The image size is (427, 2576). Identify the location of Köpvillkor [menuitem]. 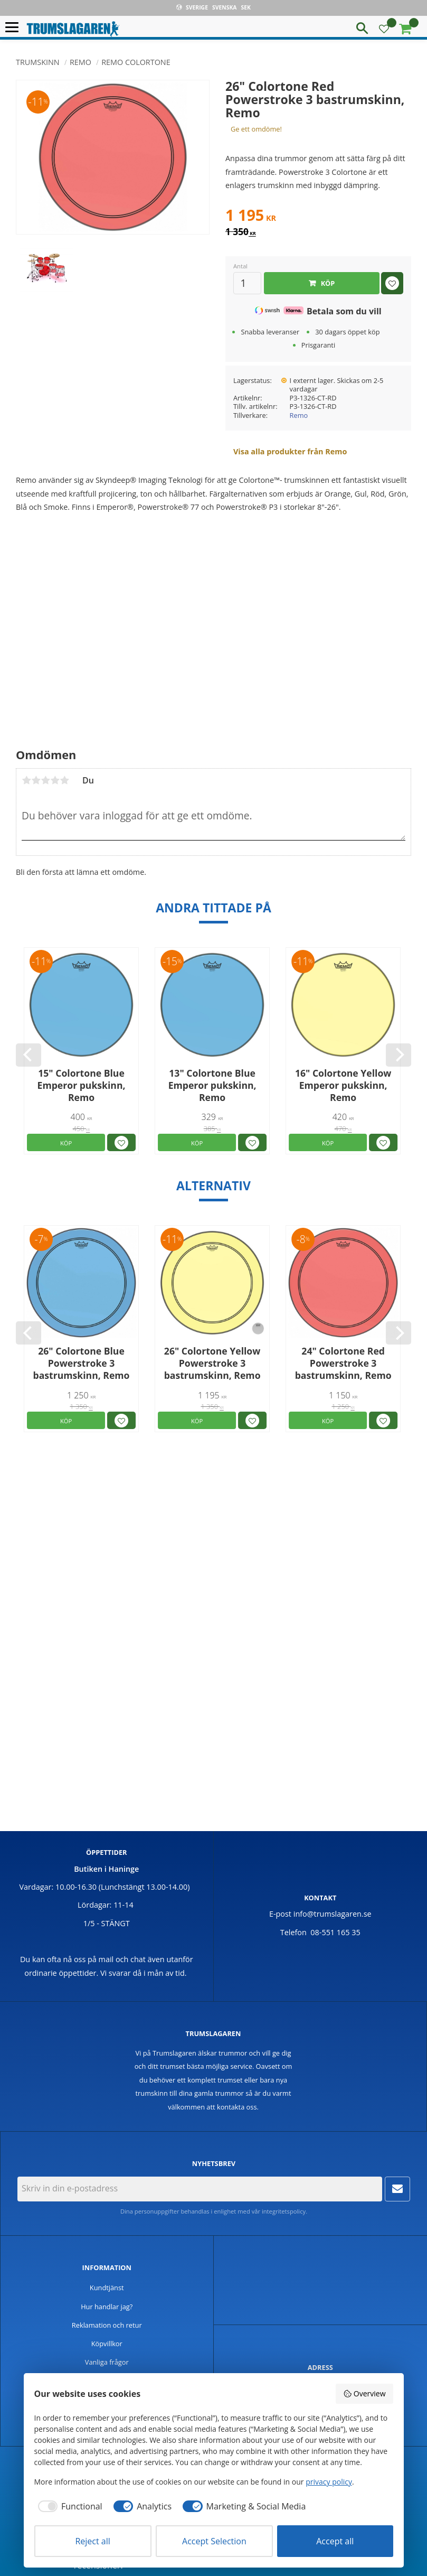
(106, 2343).